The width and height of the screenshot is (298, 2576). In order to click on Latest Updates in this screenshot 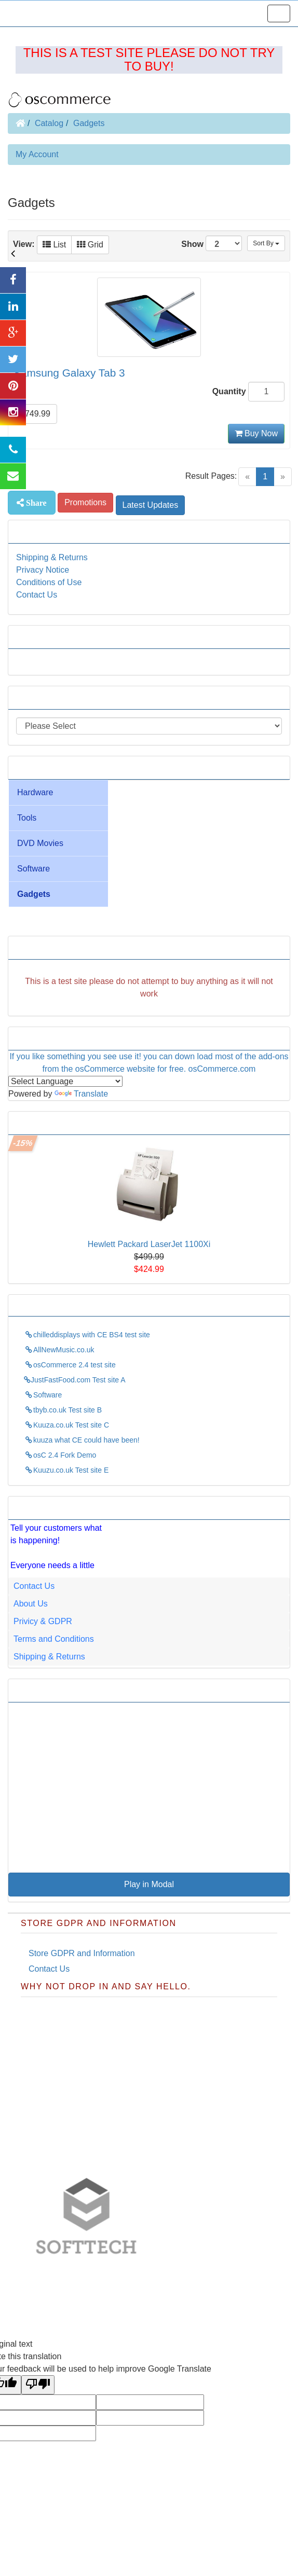, I will do `click(151, 505)`.